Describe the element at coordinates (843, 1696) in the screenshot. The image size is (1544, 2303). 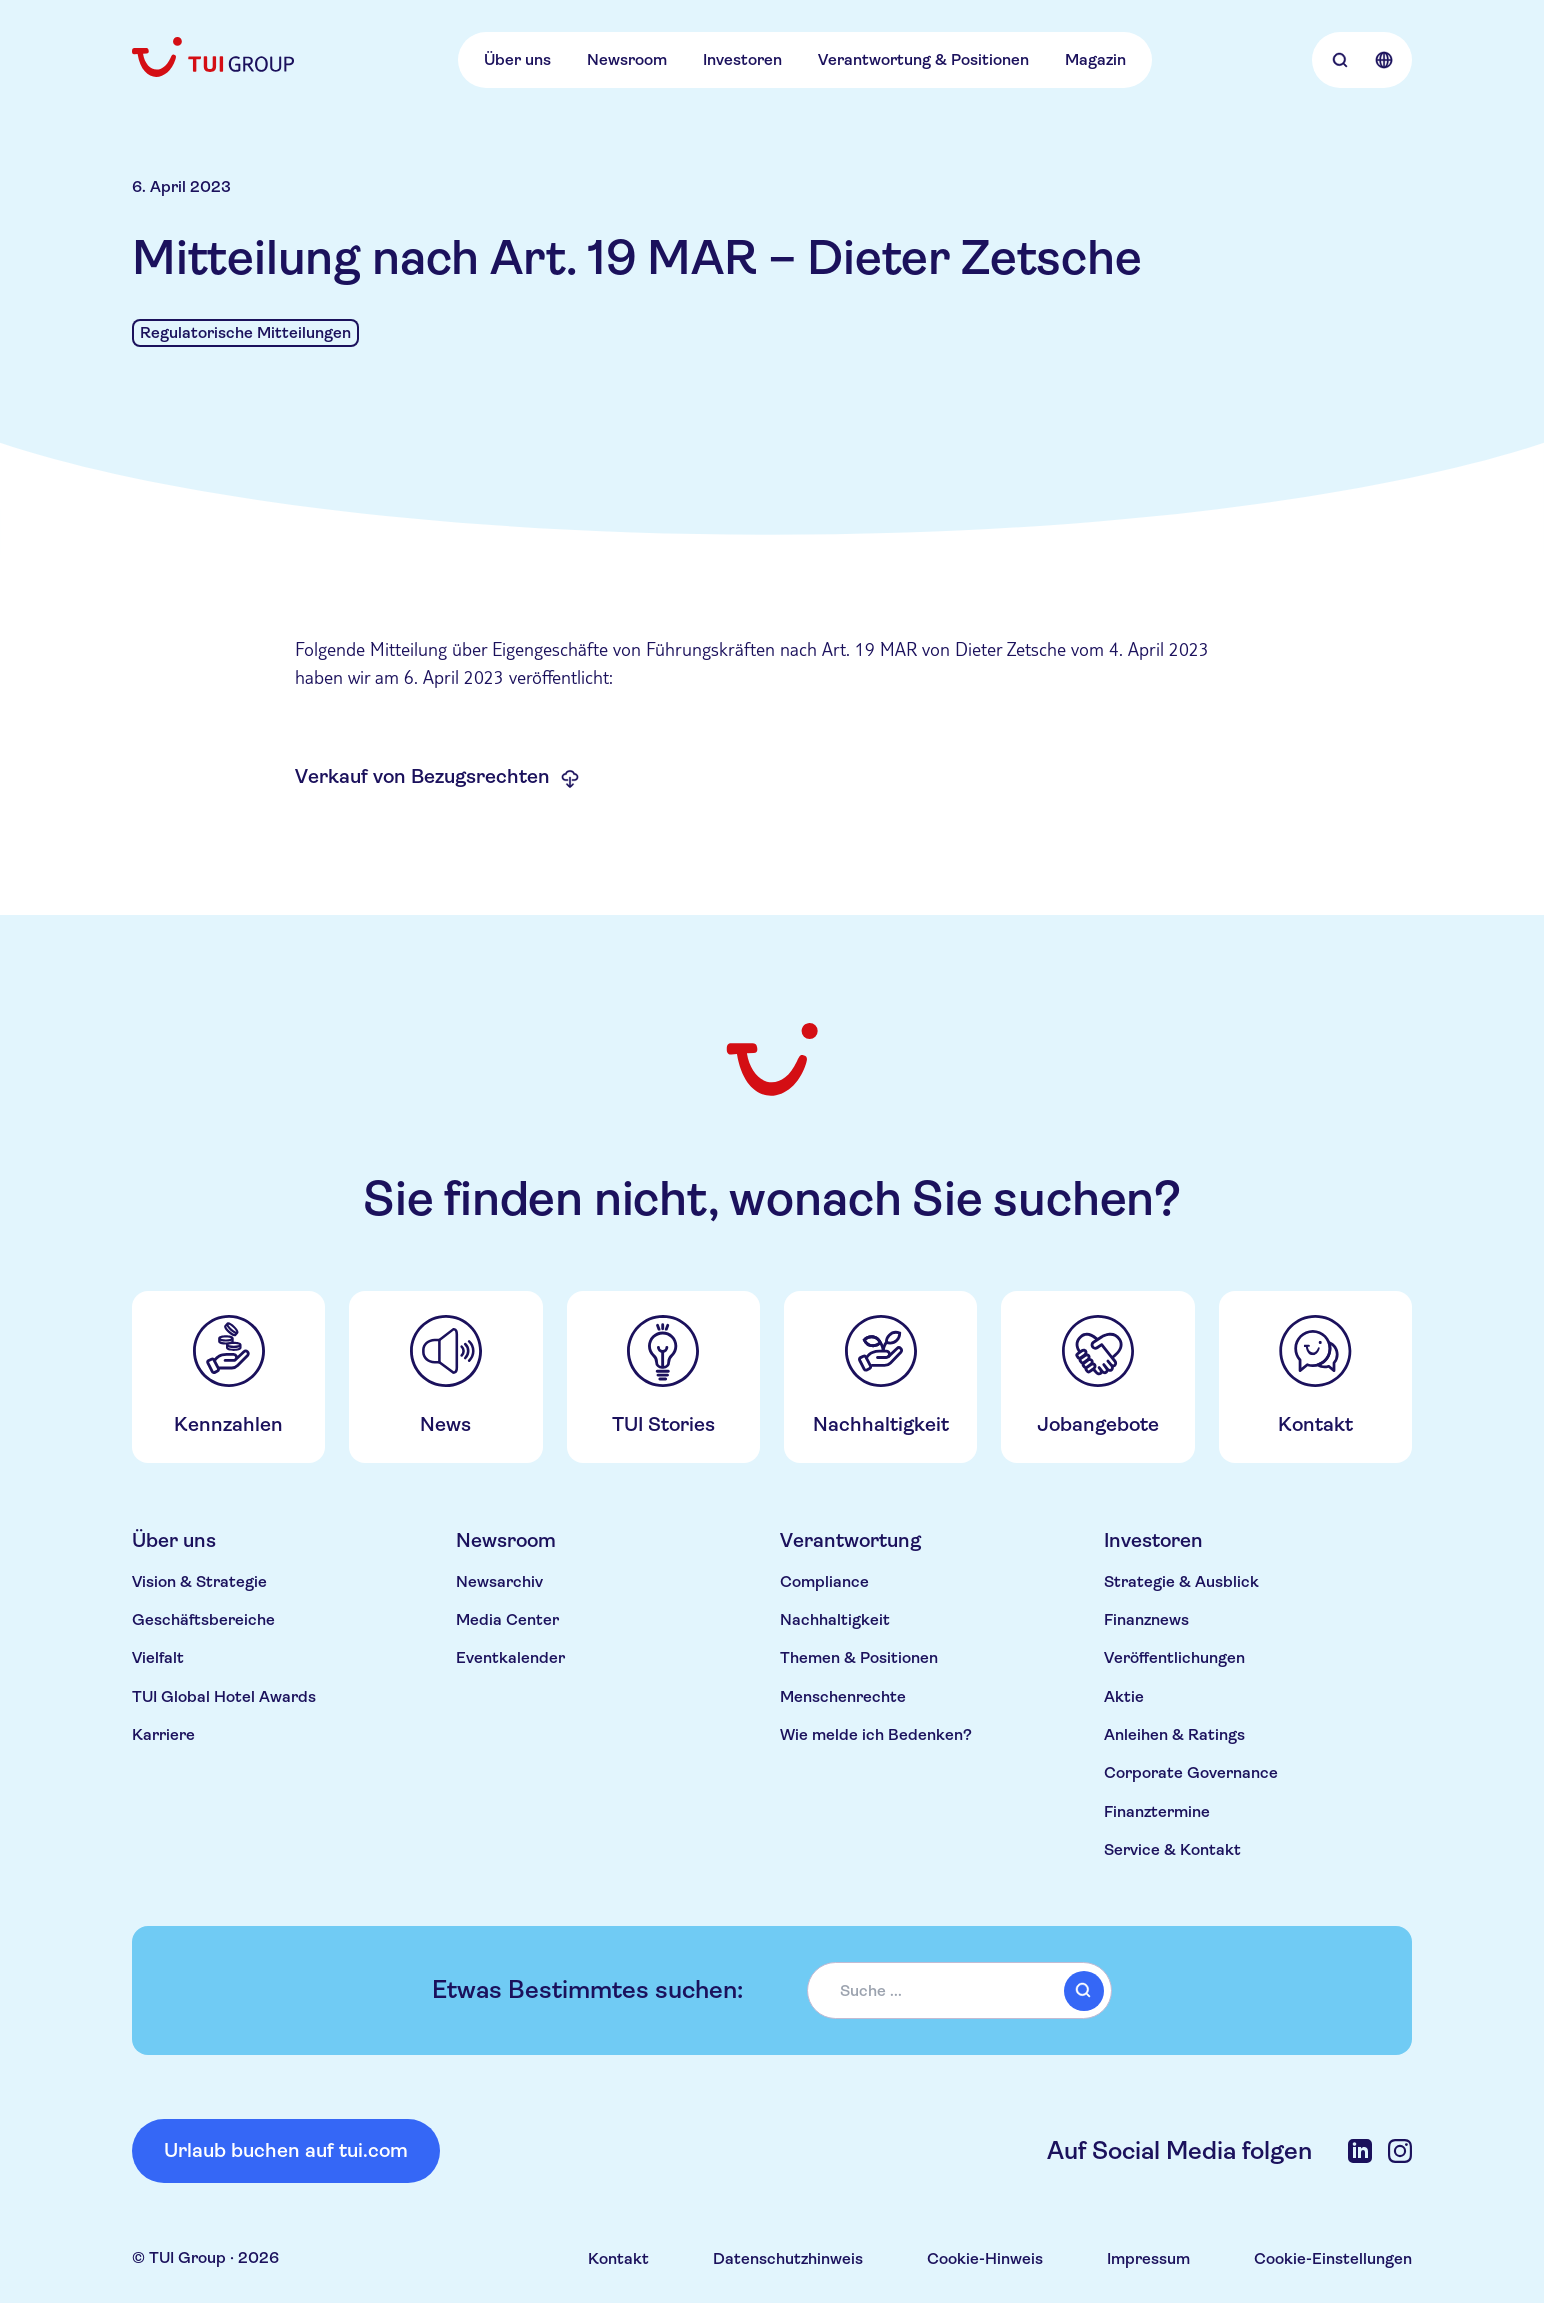
I see `Menschenrechte` at that location.